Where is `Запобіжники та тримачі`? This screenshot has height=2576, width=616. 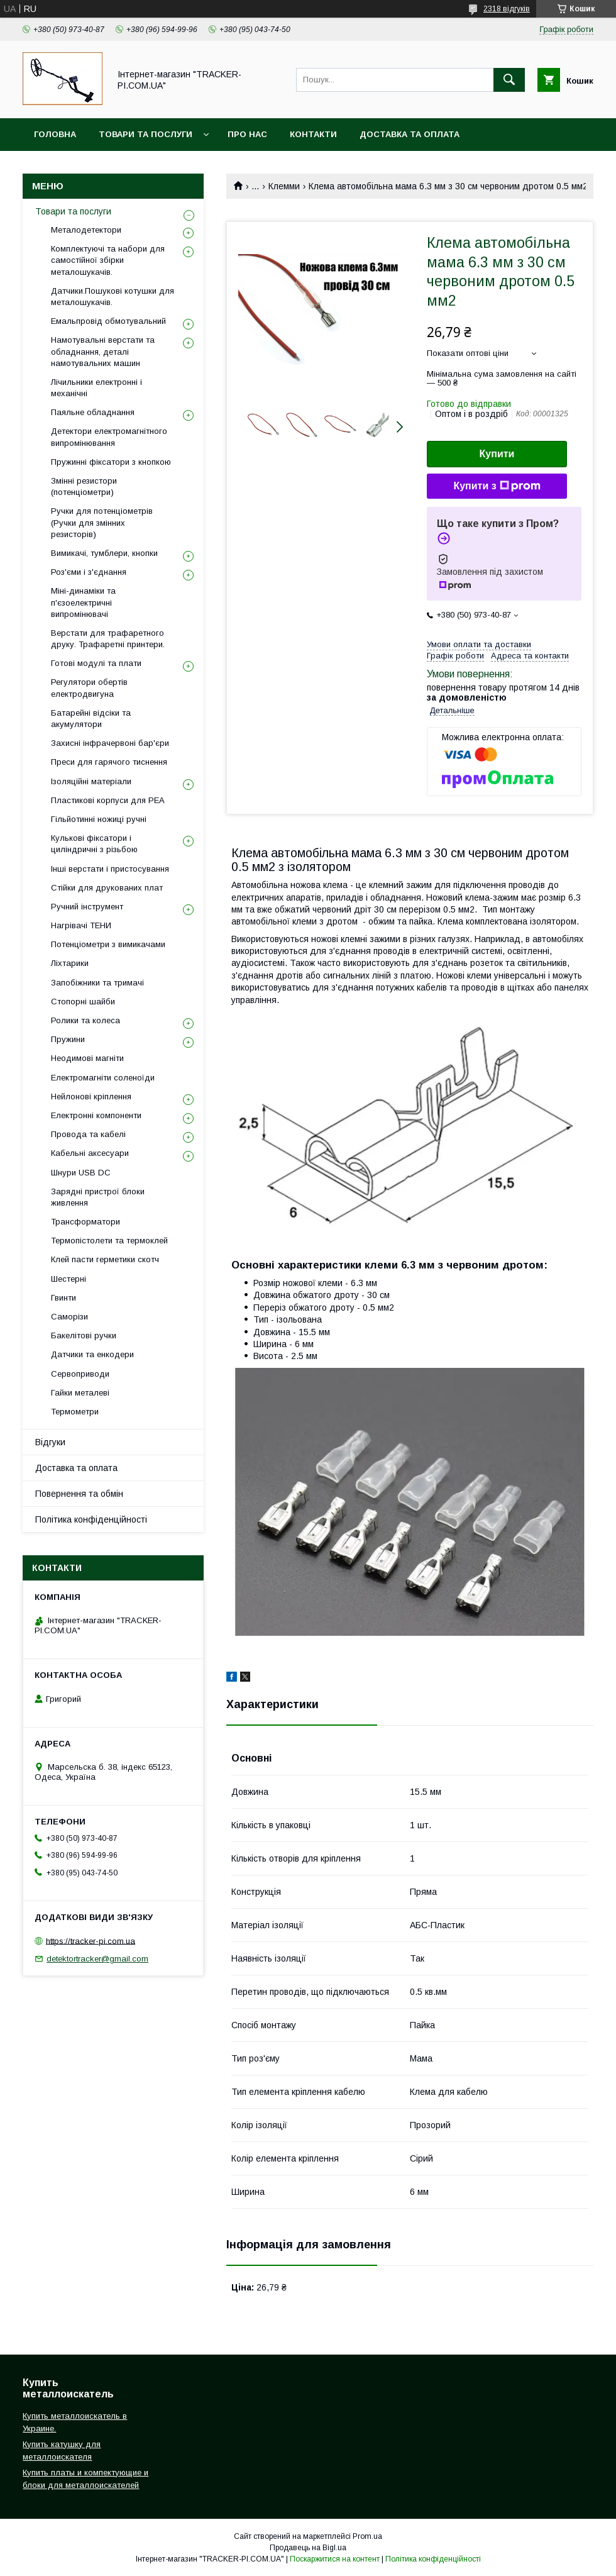
Запобіжники та тримачі is located at coordinates (97, 982).